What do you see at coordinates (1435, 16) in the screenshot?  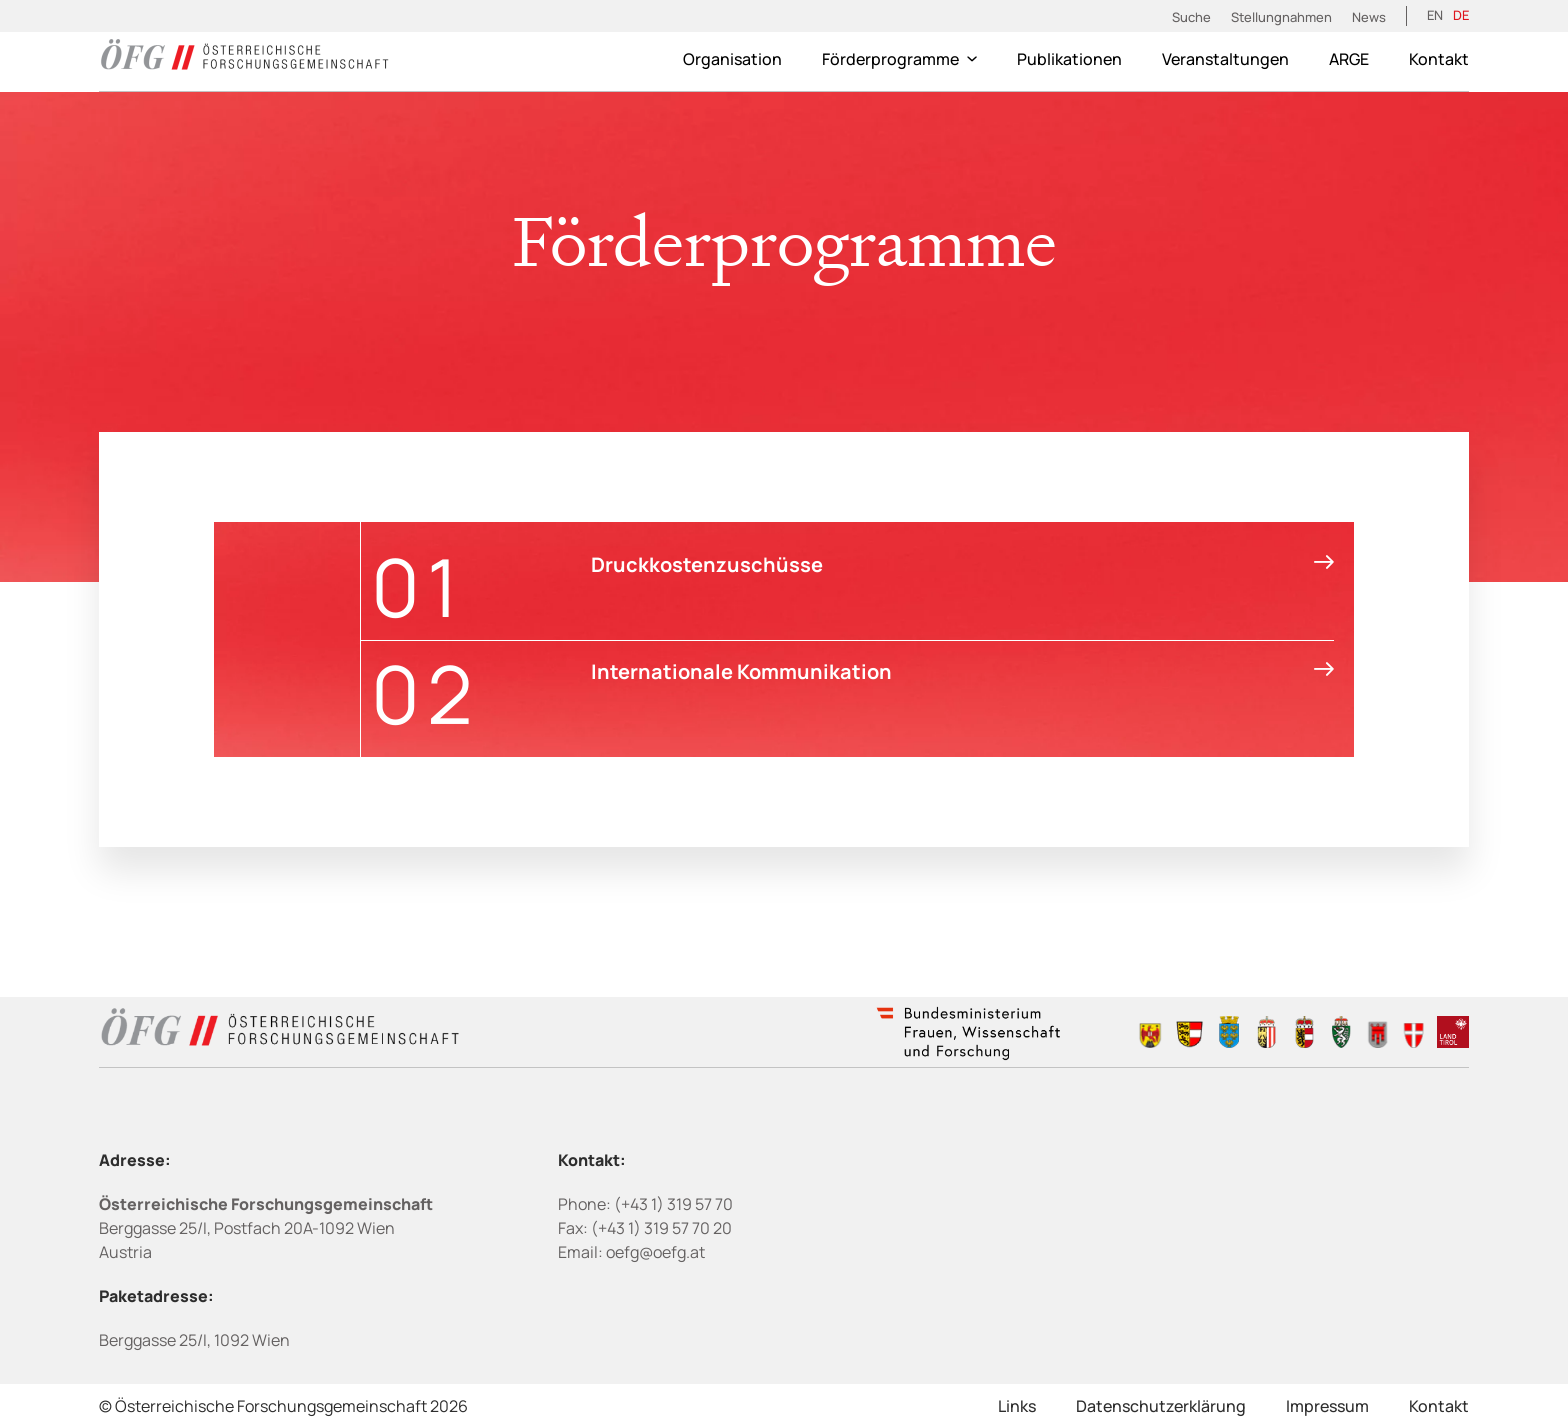 I see `[menuitem]` at bounding box center [1435, 16].